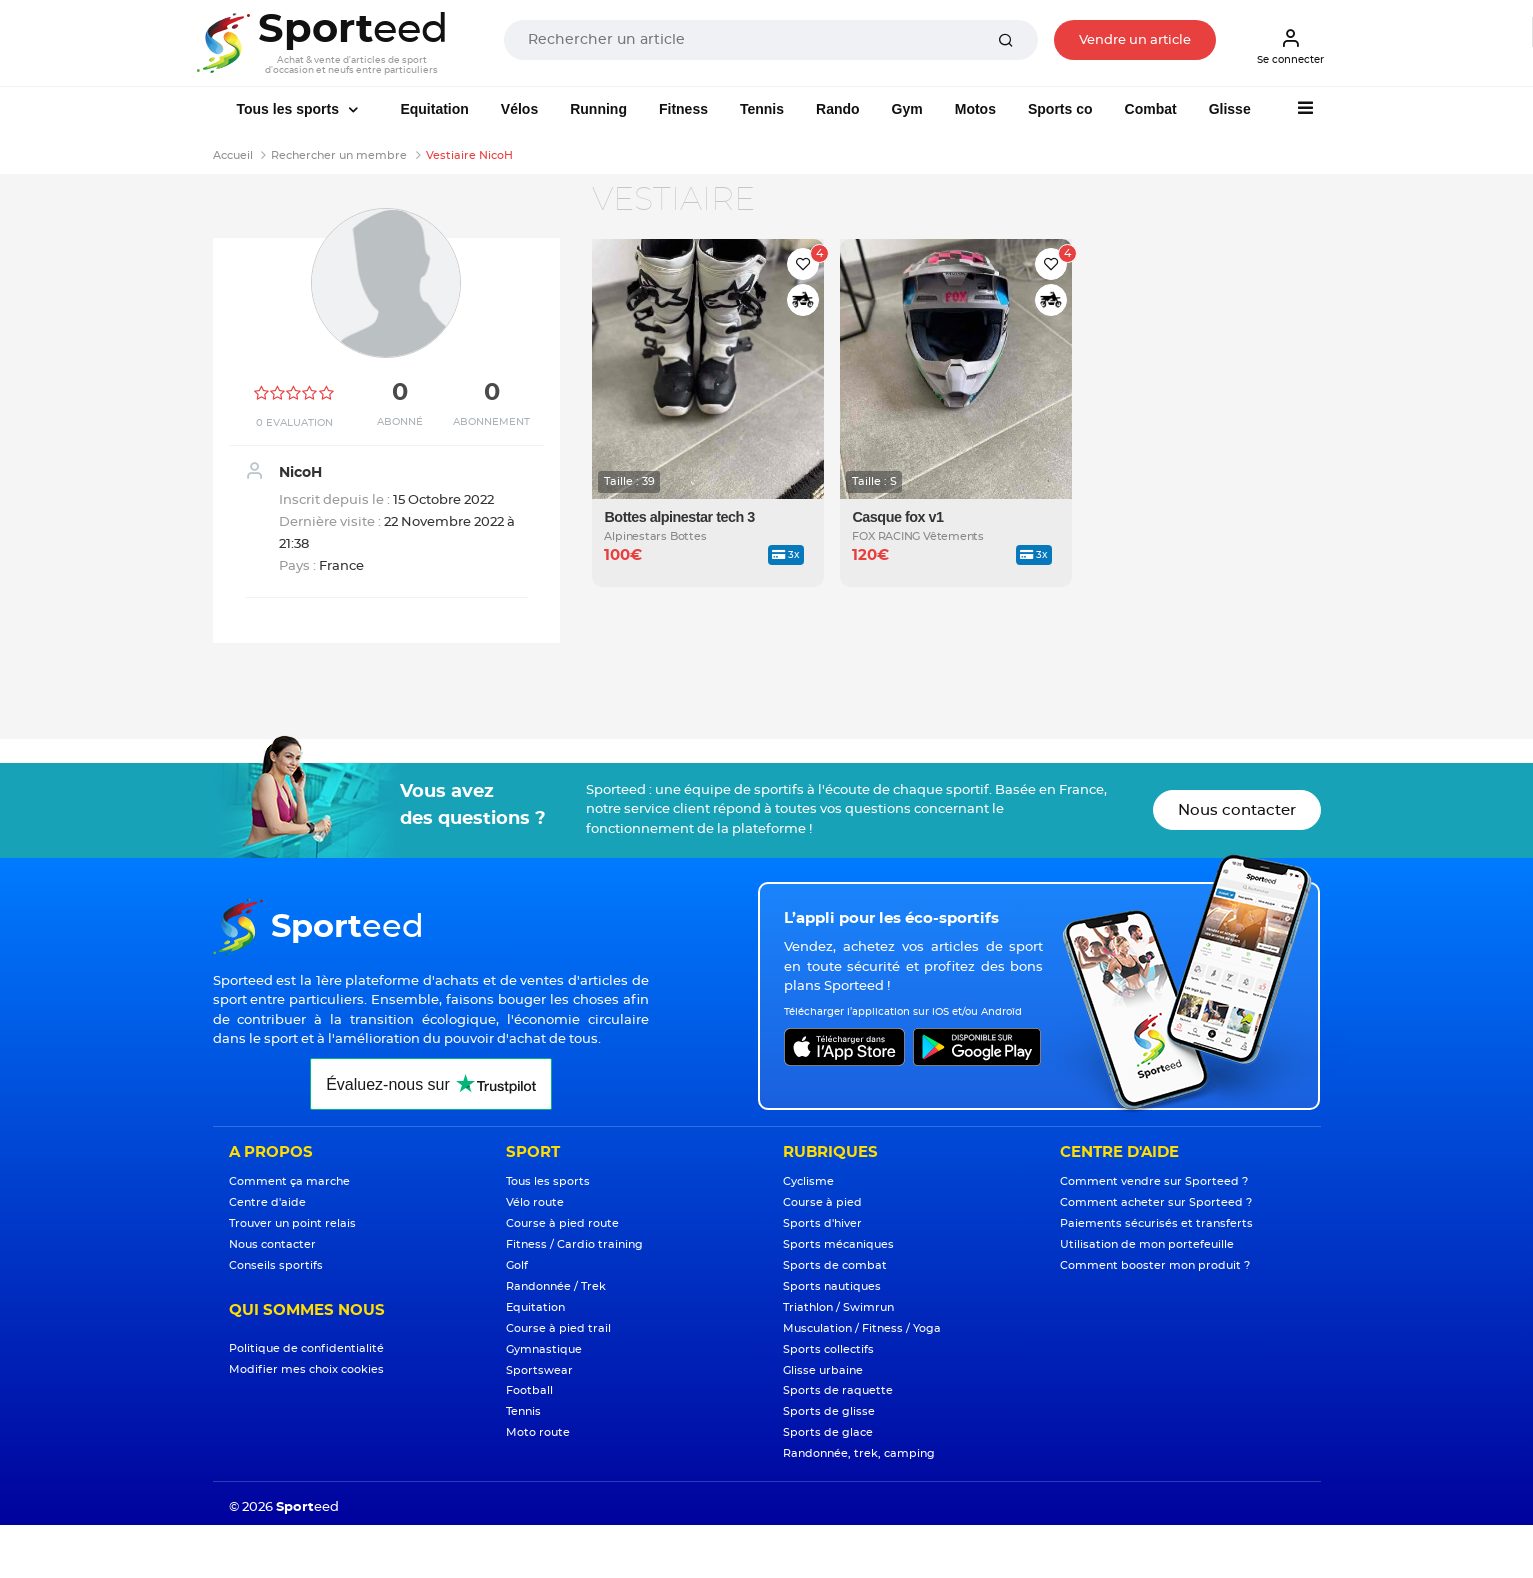  I want to click on Course à pied, so click(822, 1202).